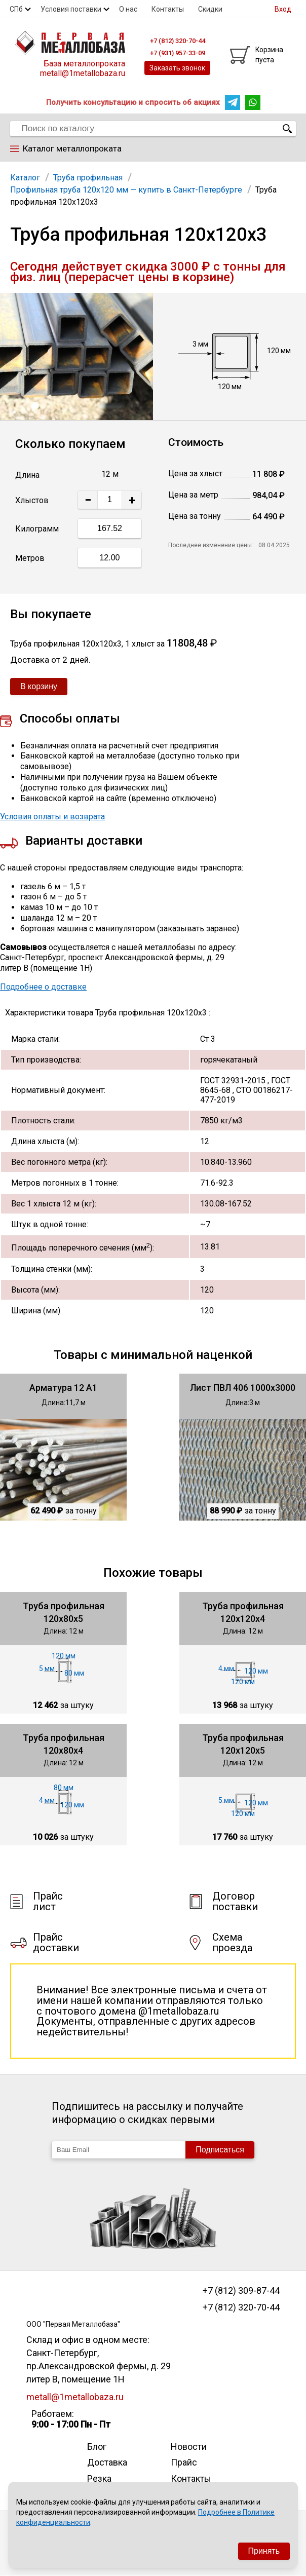 The height and width of the screenshot is (2576, 306). I want to click on Блог, so click(96, 2446).